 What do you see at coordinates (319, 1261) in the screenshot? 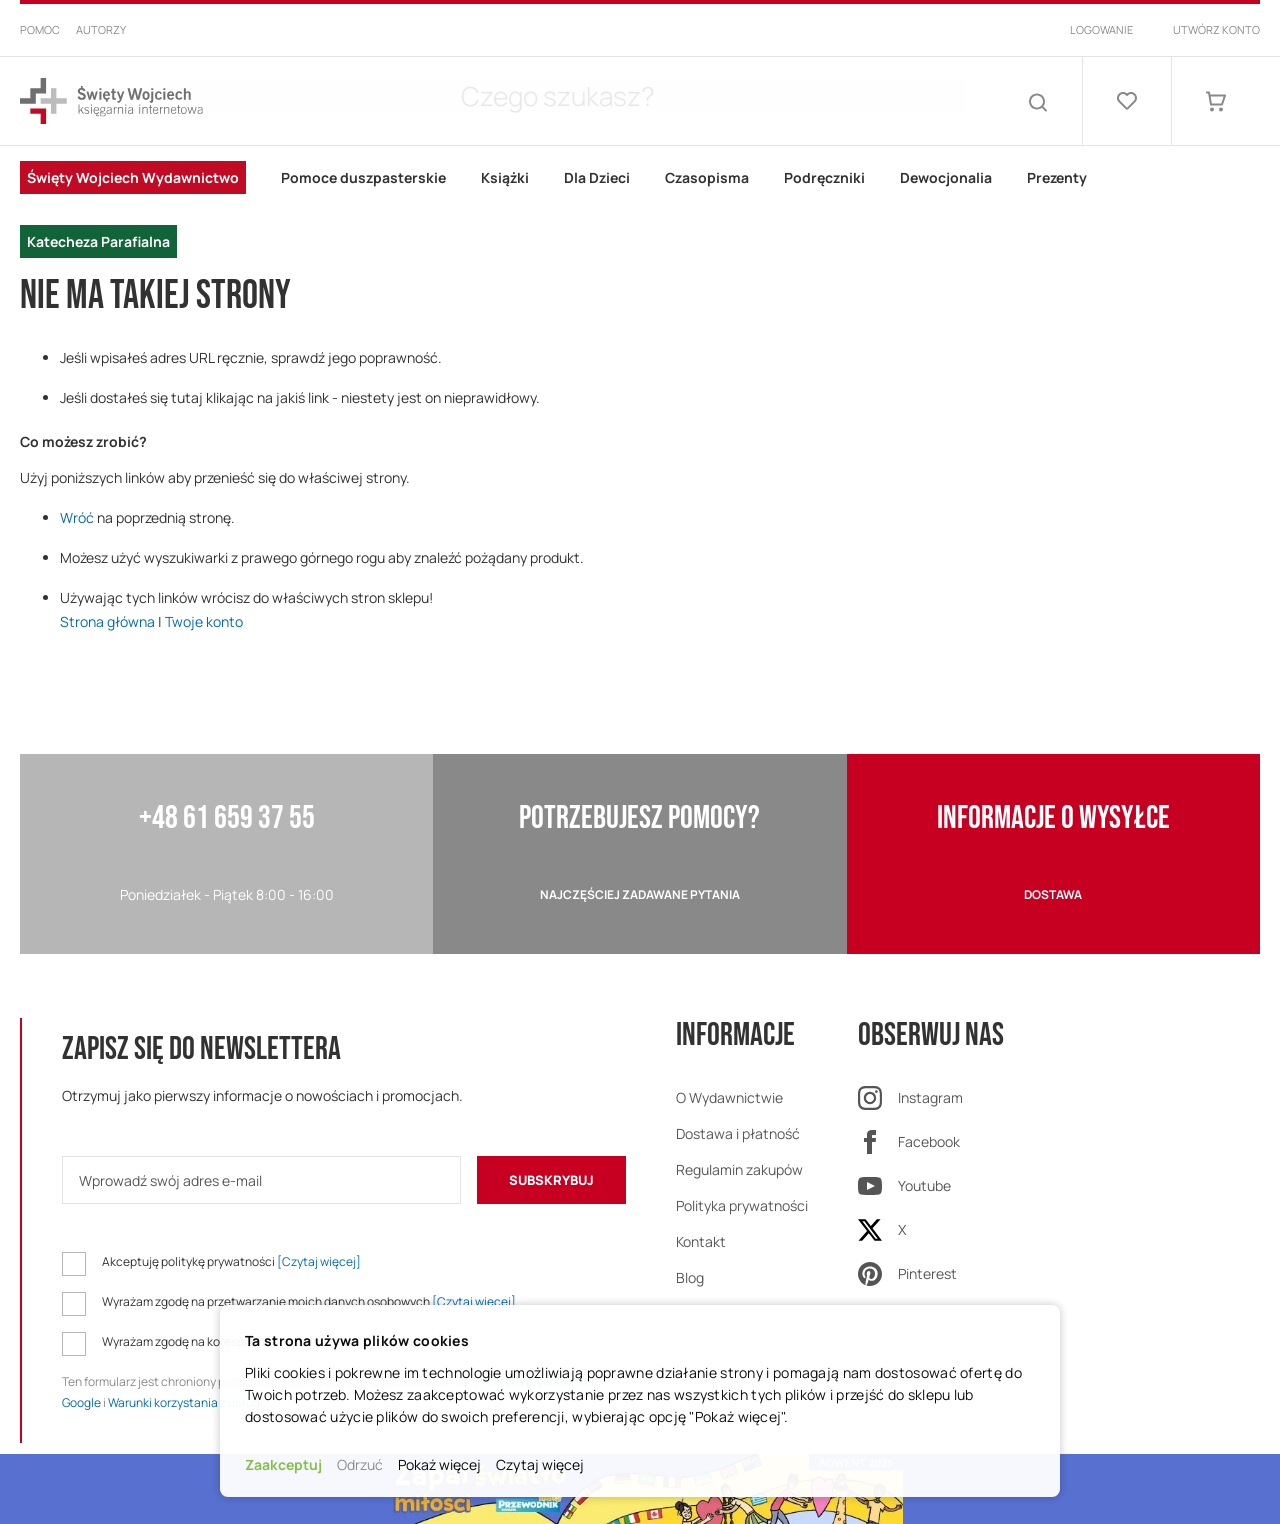
I see `[Czytaj więcej]` at bounding box center [319, 1261].